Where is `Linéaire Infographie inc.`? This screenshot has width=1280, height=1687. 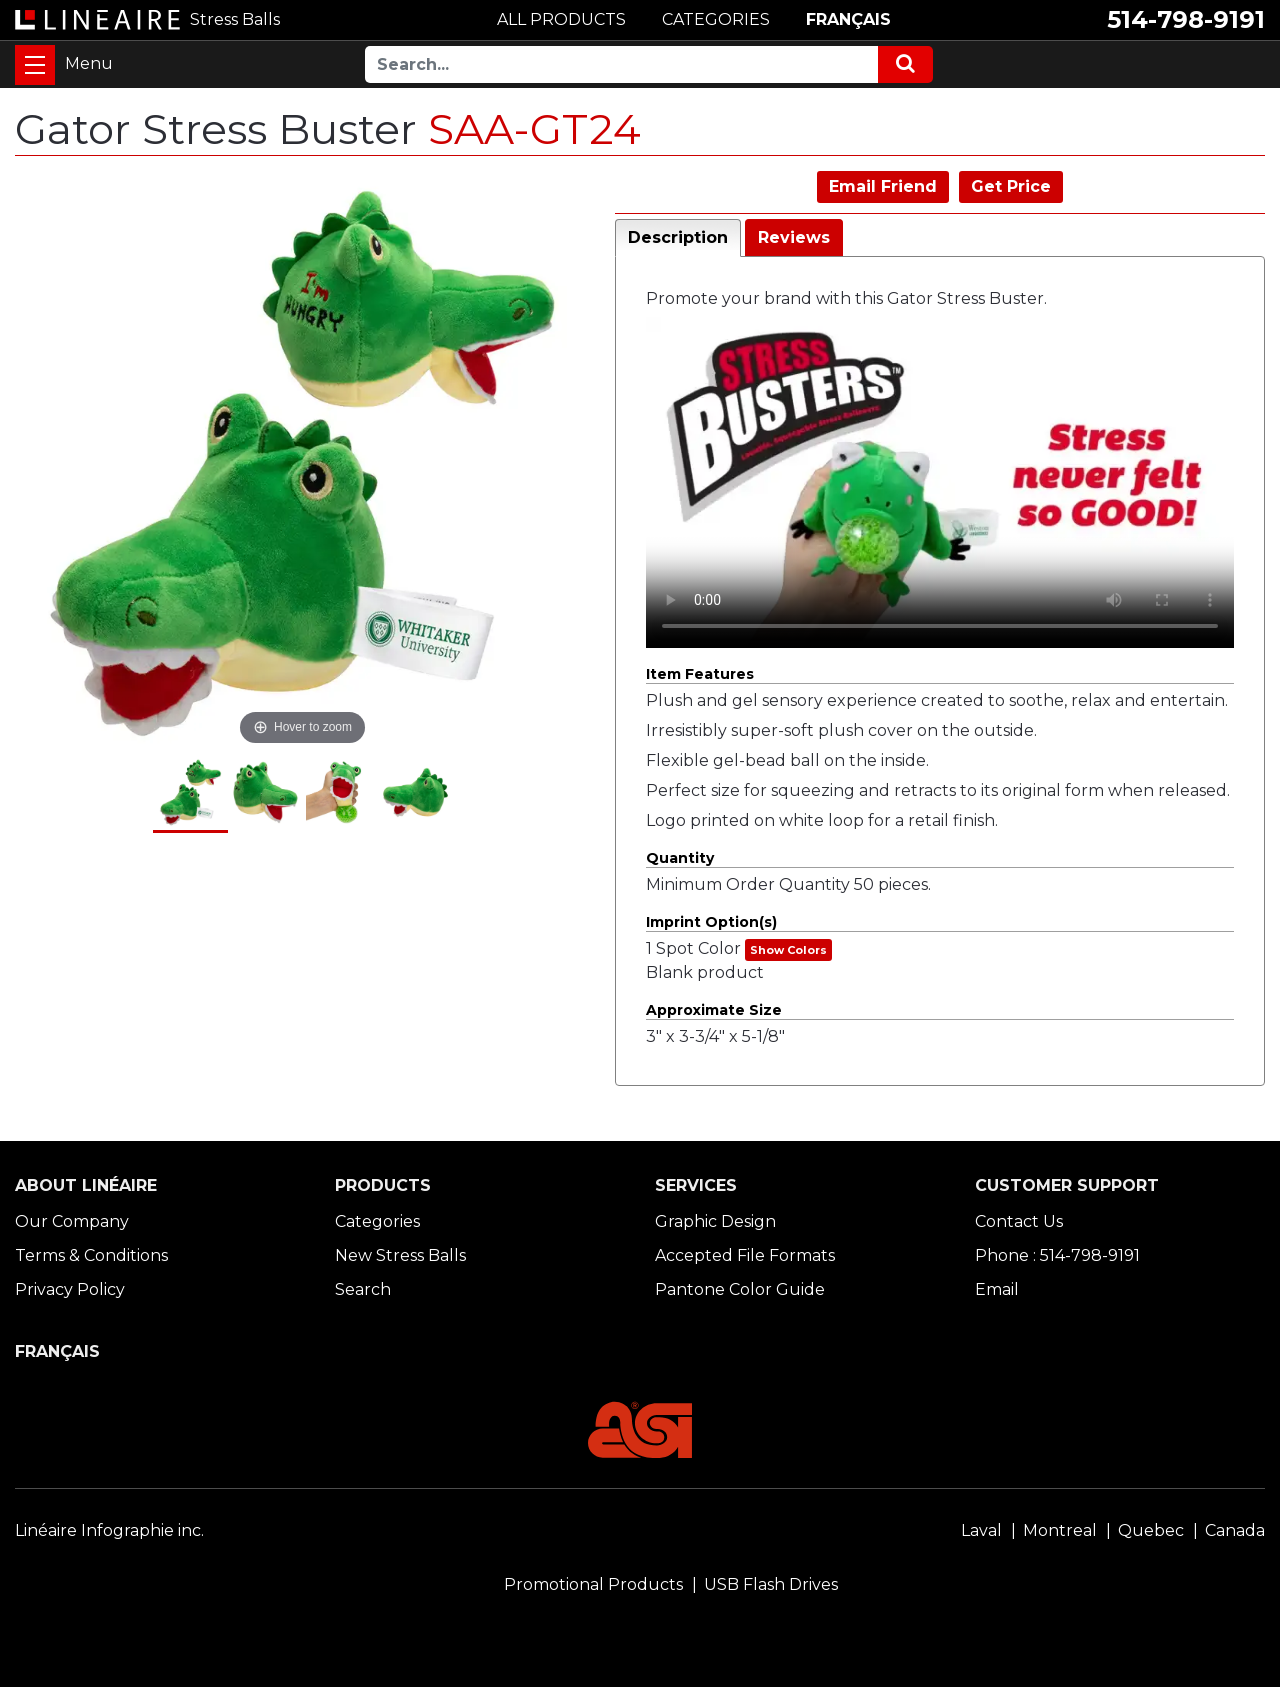
Linéaire Infographie inc. is located at coordinates (109, 1530).